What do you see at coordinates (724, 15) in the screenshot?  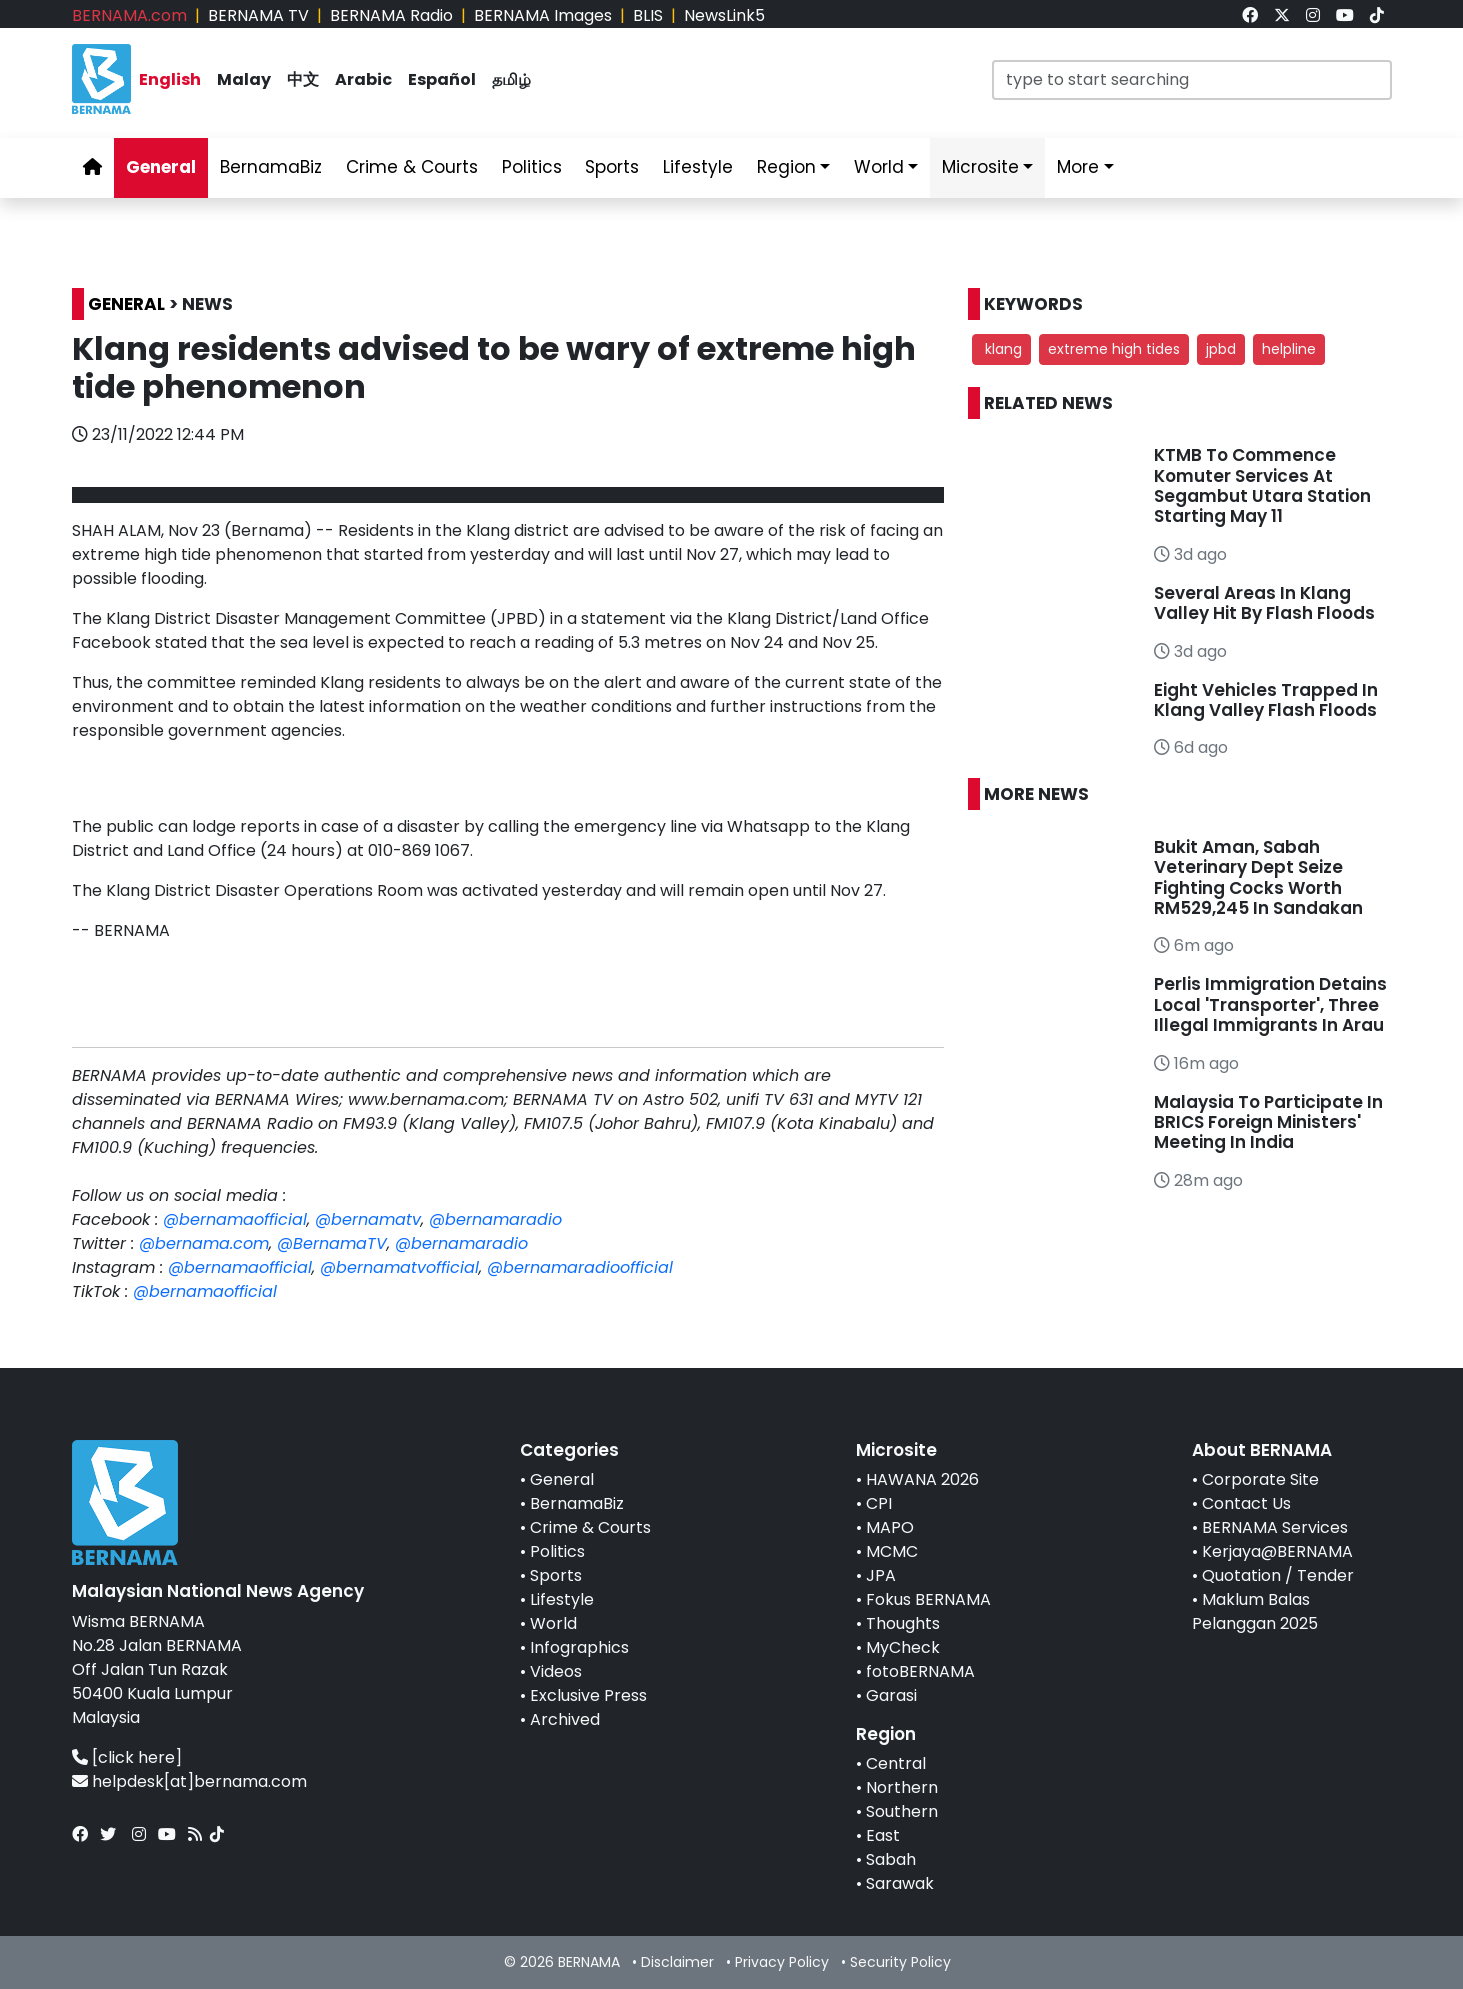 I see `NewsLink5` at bounding box center [724, 15].